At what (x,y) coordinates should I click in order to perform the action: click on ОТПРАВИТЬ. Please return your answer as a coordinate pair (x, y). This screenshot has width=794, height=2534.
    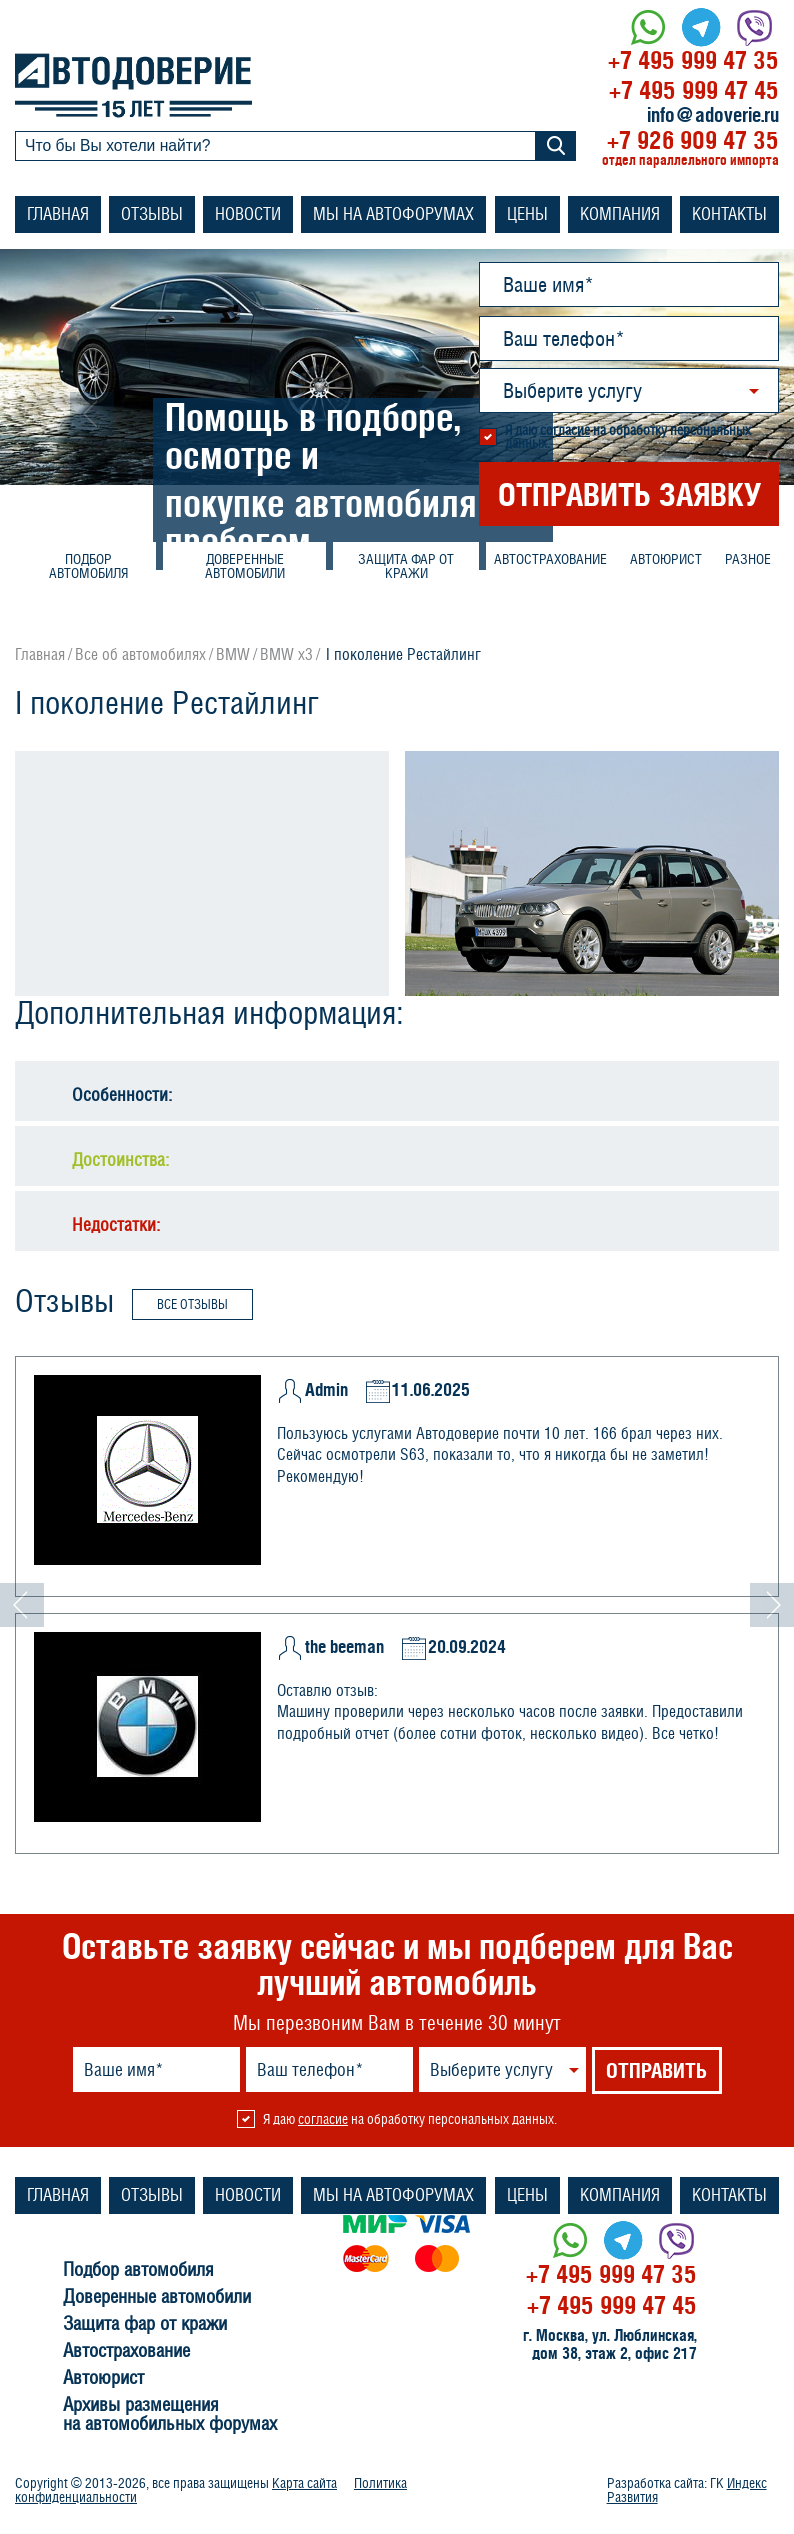
    Looking at the image, I should click on (656, 2070).